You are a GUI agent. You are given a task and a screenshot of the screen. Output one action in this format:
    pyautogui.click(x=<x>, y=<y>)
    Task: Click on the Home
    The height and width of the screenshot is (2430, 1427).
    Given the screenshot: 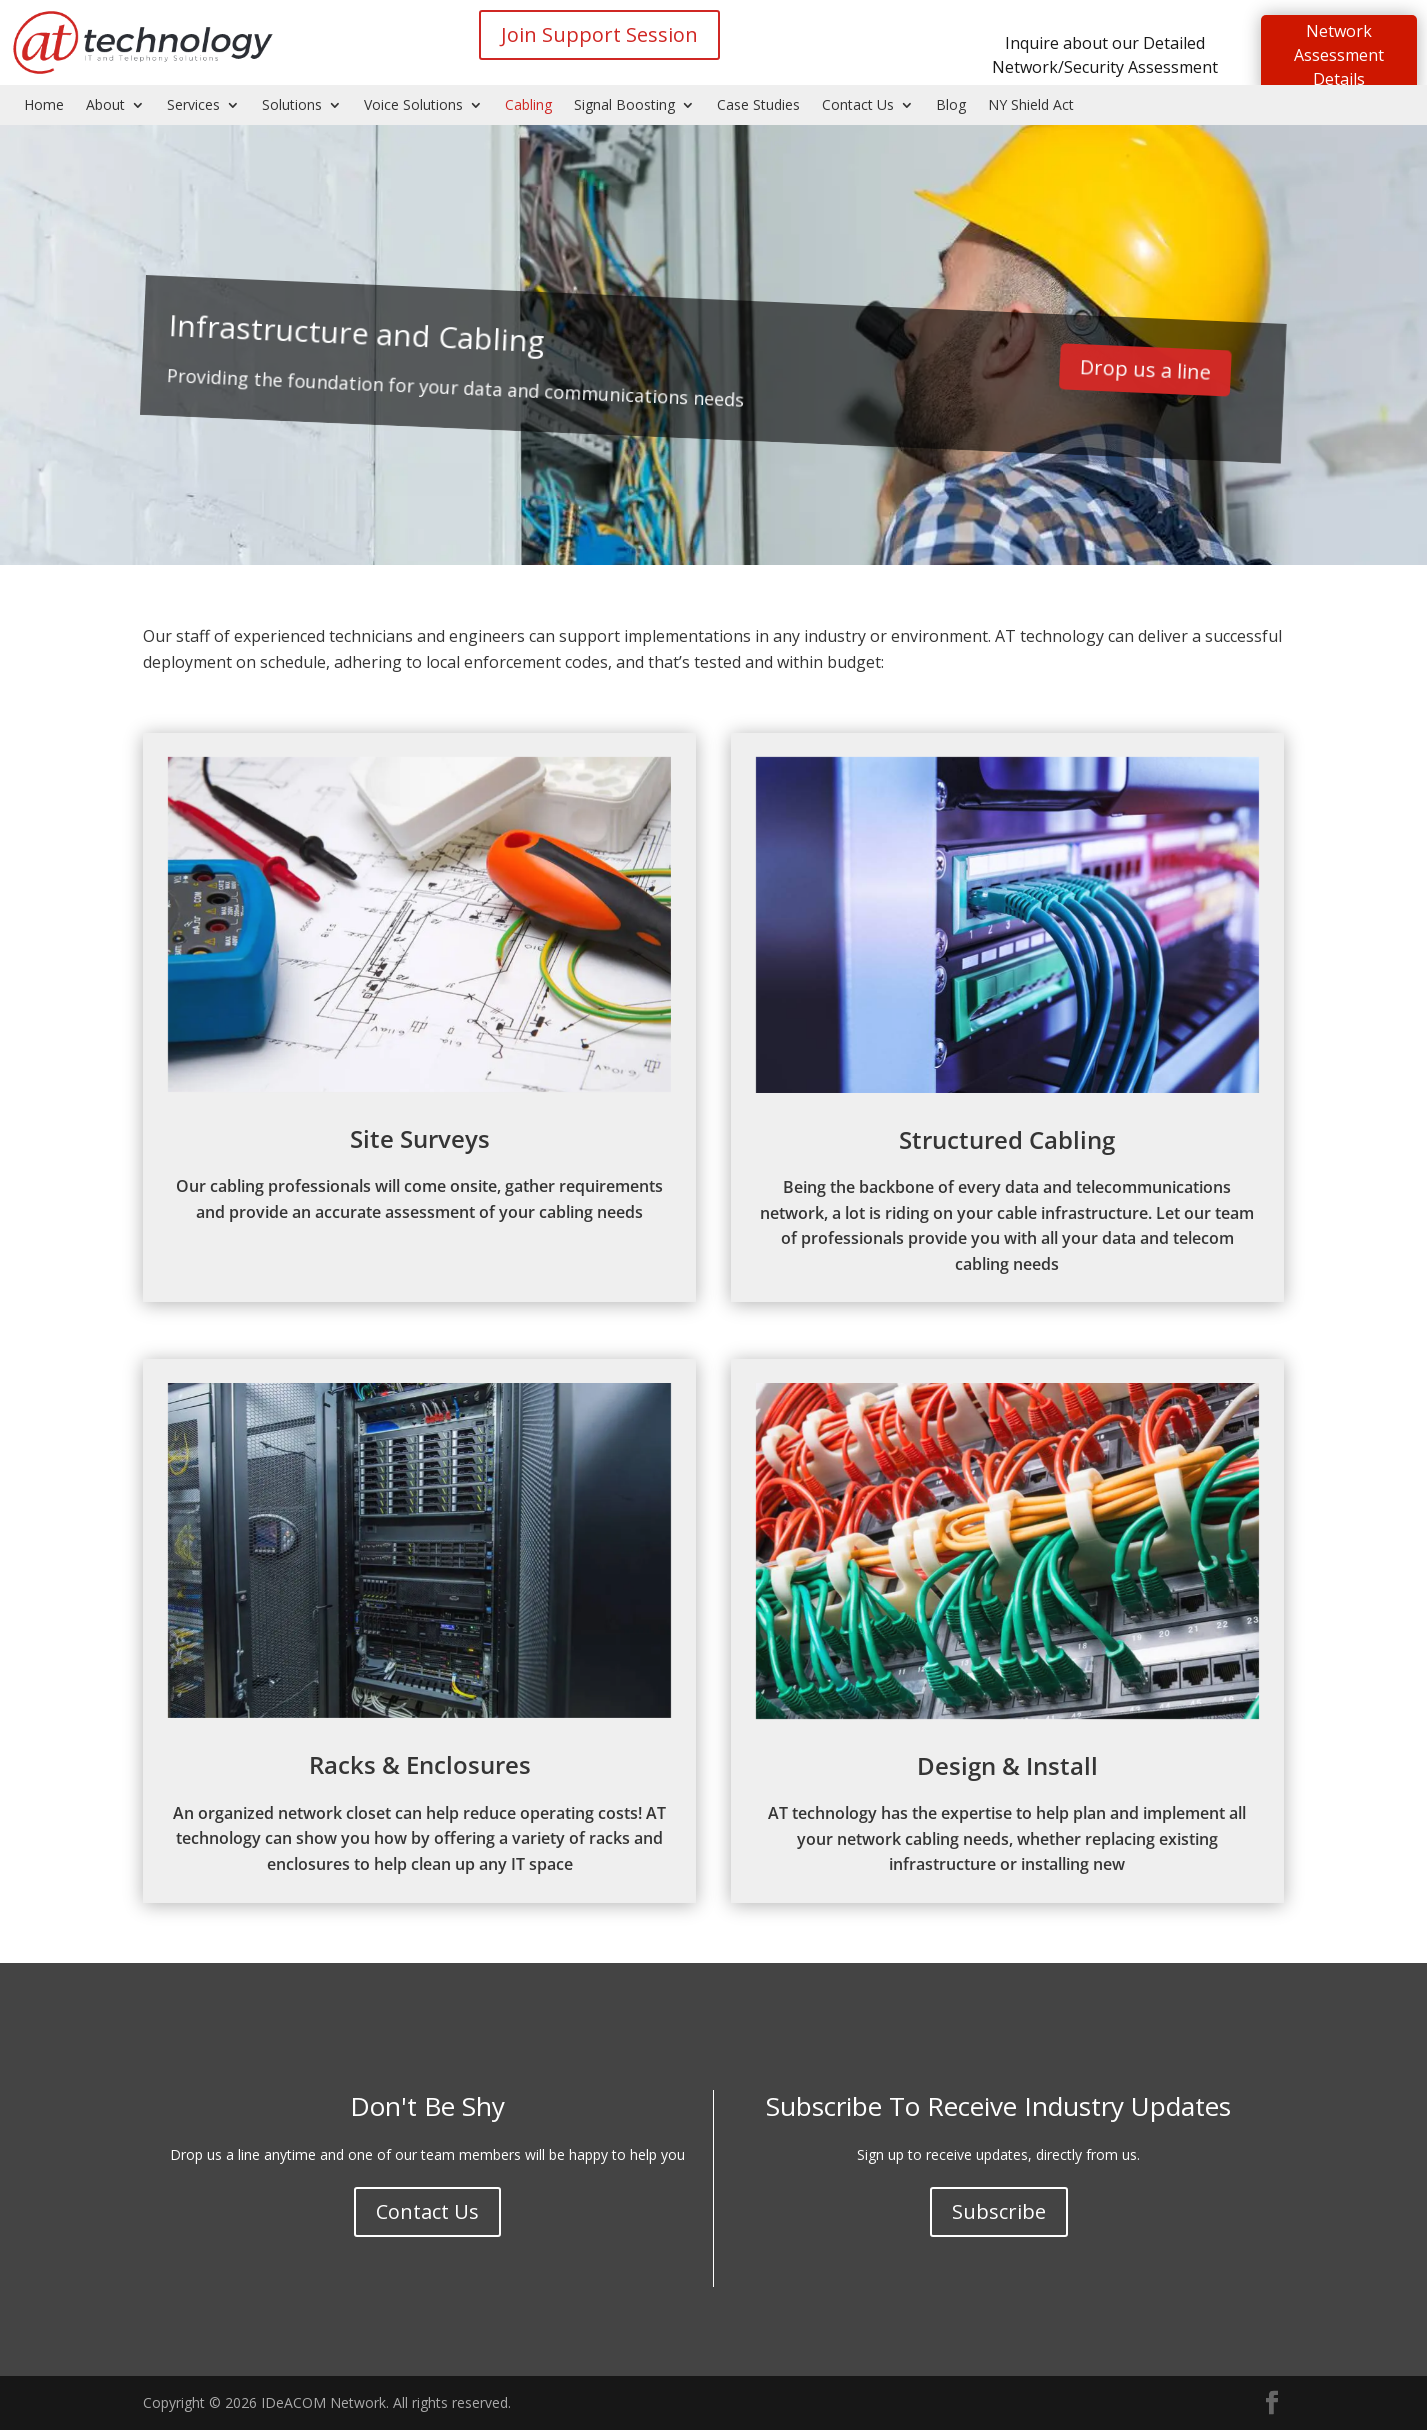 What is the action you would take?
    pyautogui.click(x=44, y=106)
    